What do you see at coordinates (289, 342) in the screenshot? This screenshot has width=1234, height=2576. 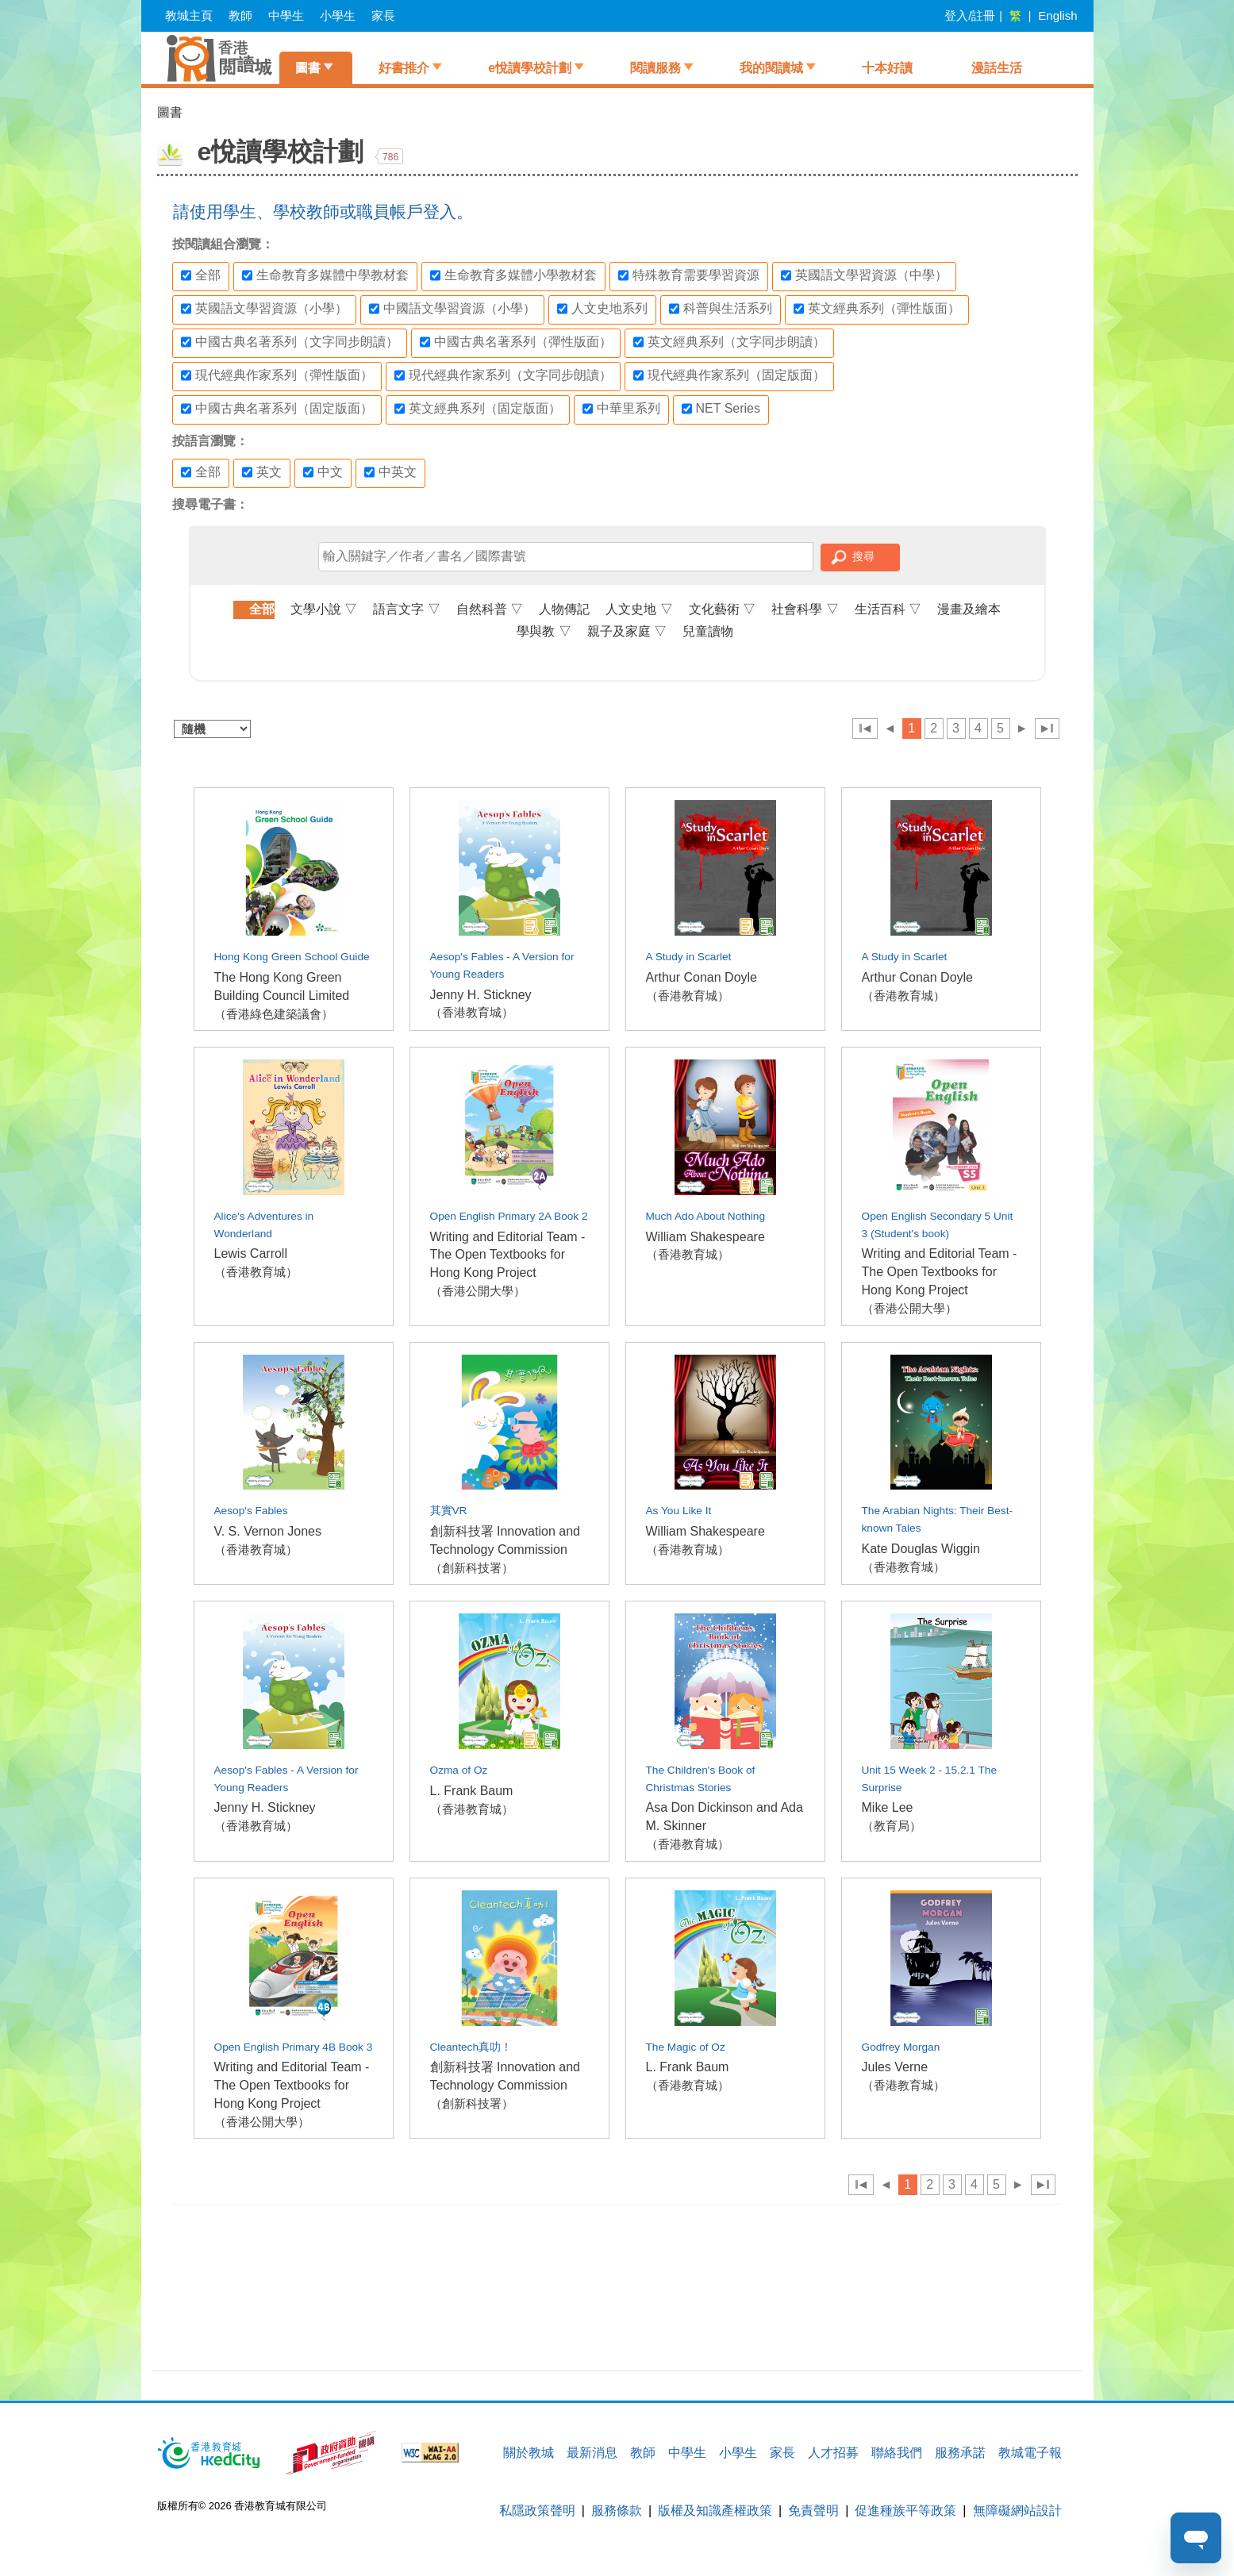 I see `中國古典名著系列（文字同步朗讀）` at bounding box center [289, 342].